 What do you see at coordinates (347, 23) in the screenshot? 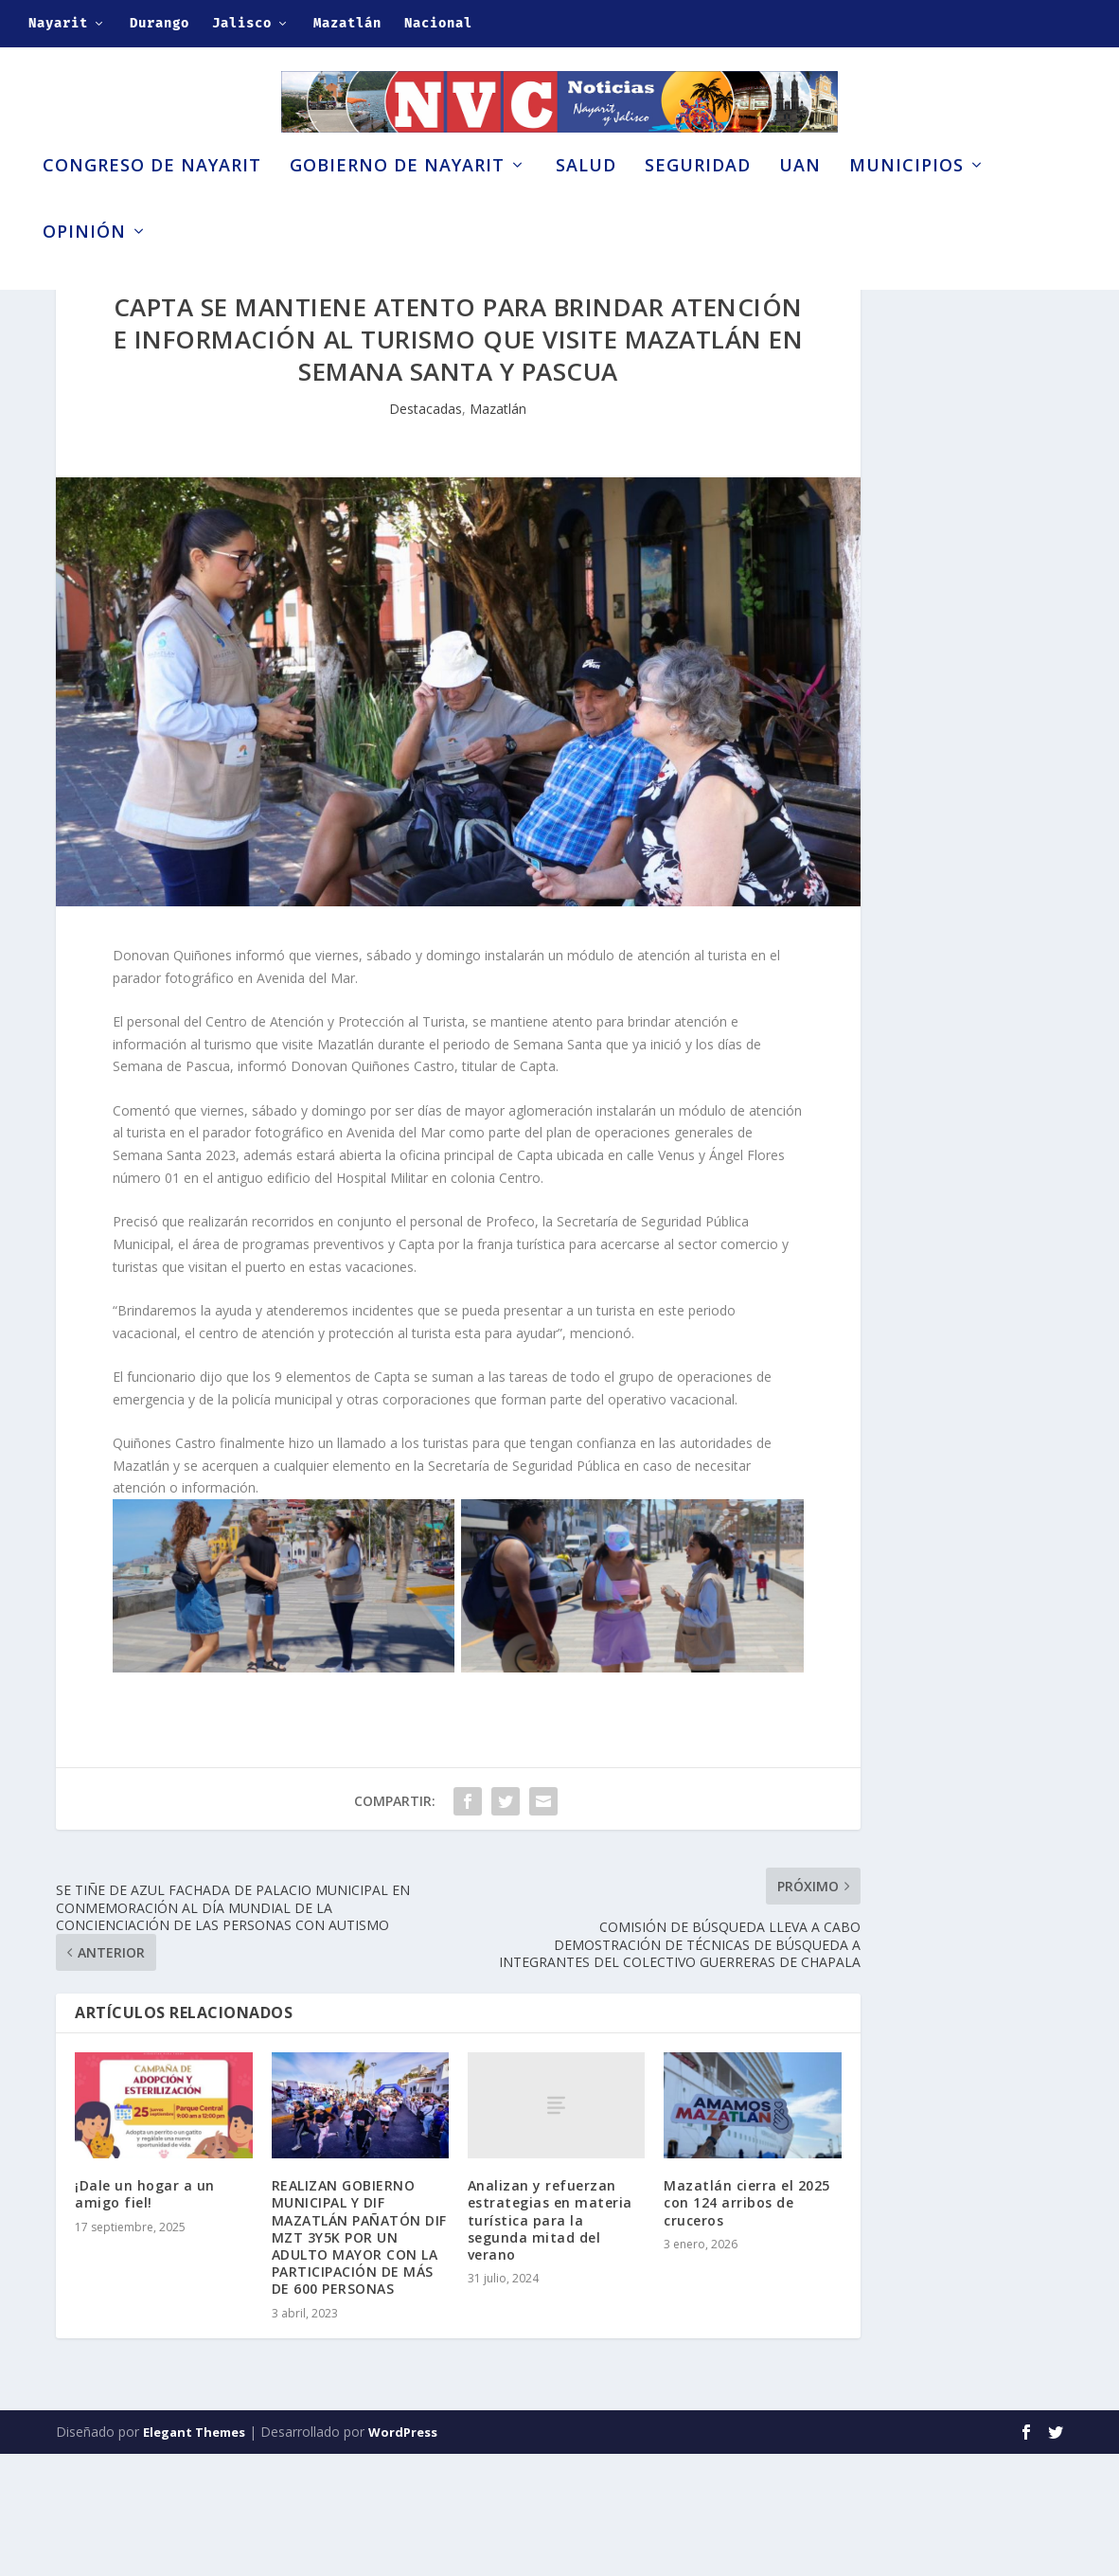
I see `Mazatlán` at bounding box center [347, 23].